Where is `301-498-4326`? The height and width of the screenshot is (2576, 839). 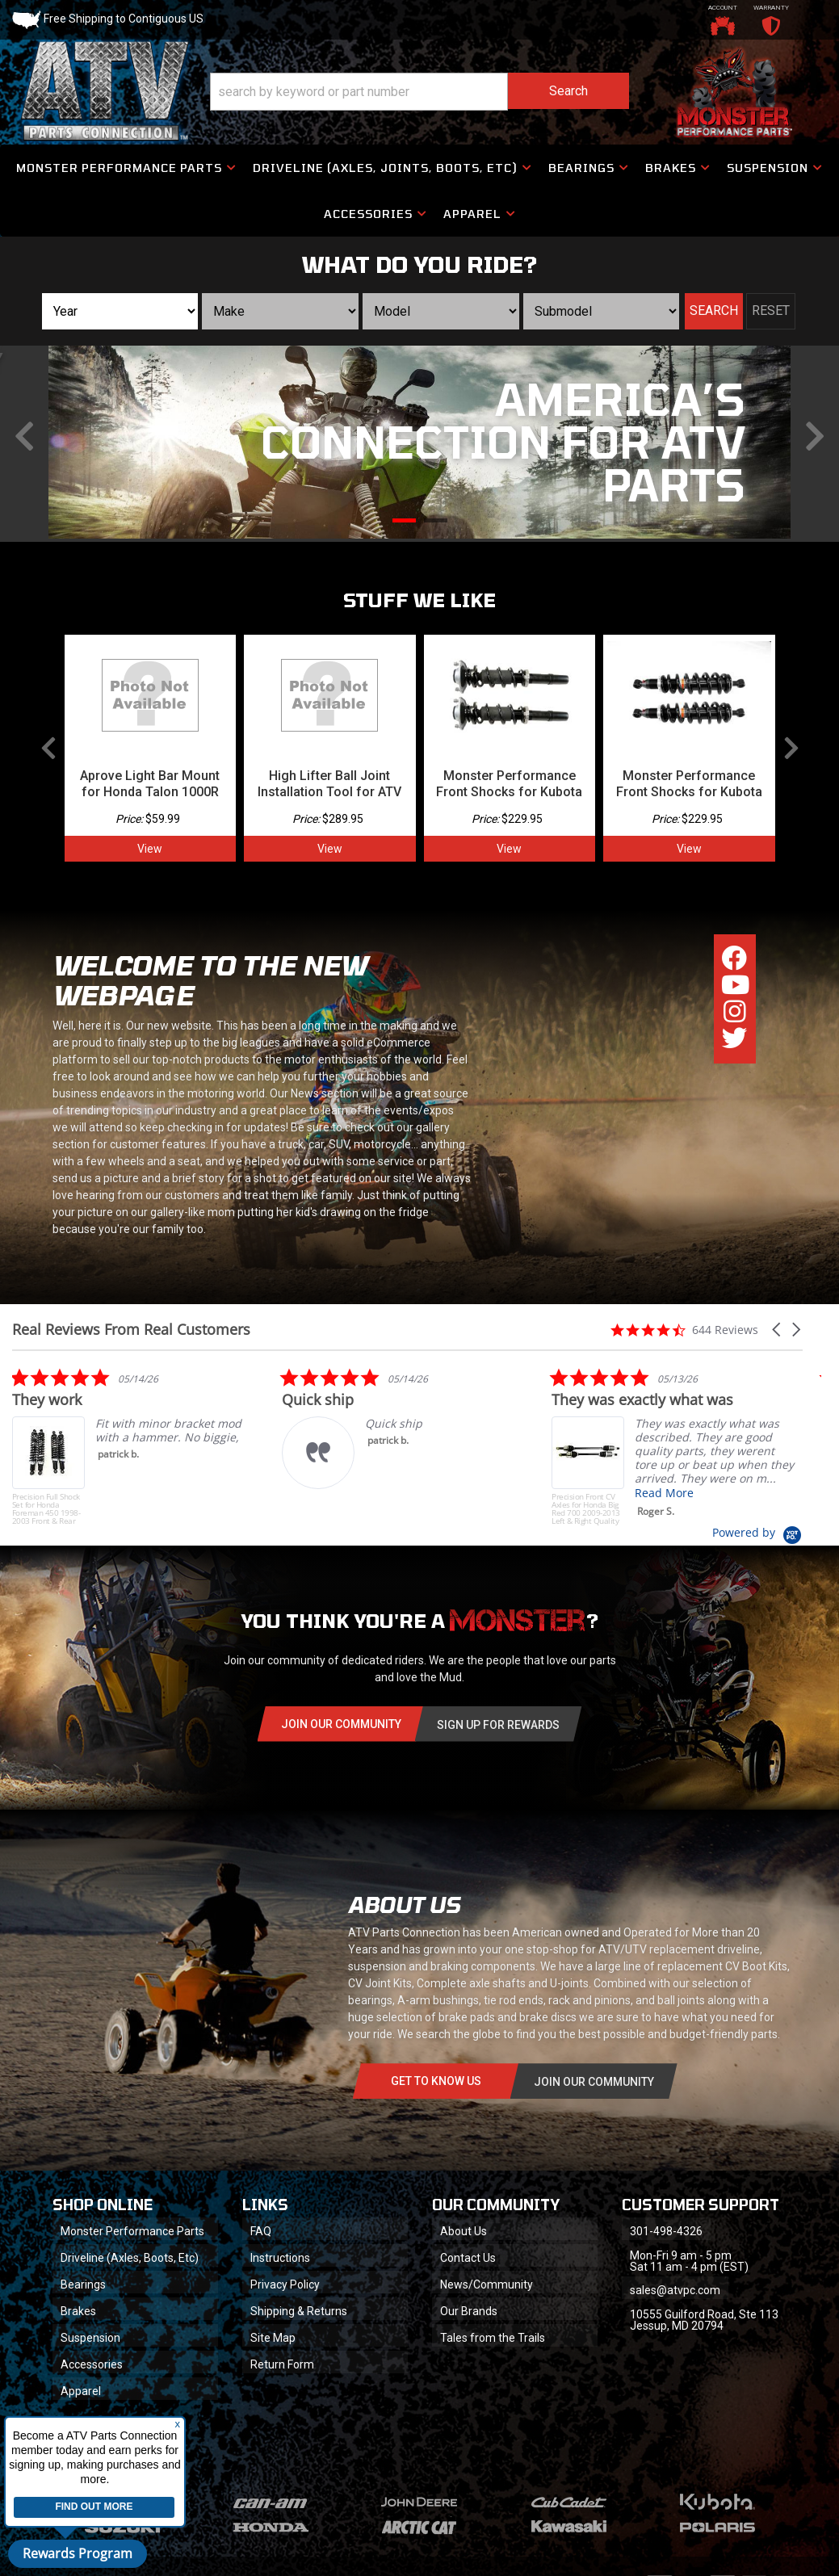
301-498-4326 is located at coordinates (666, 2231).